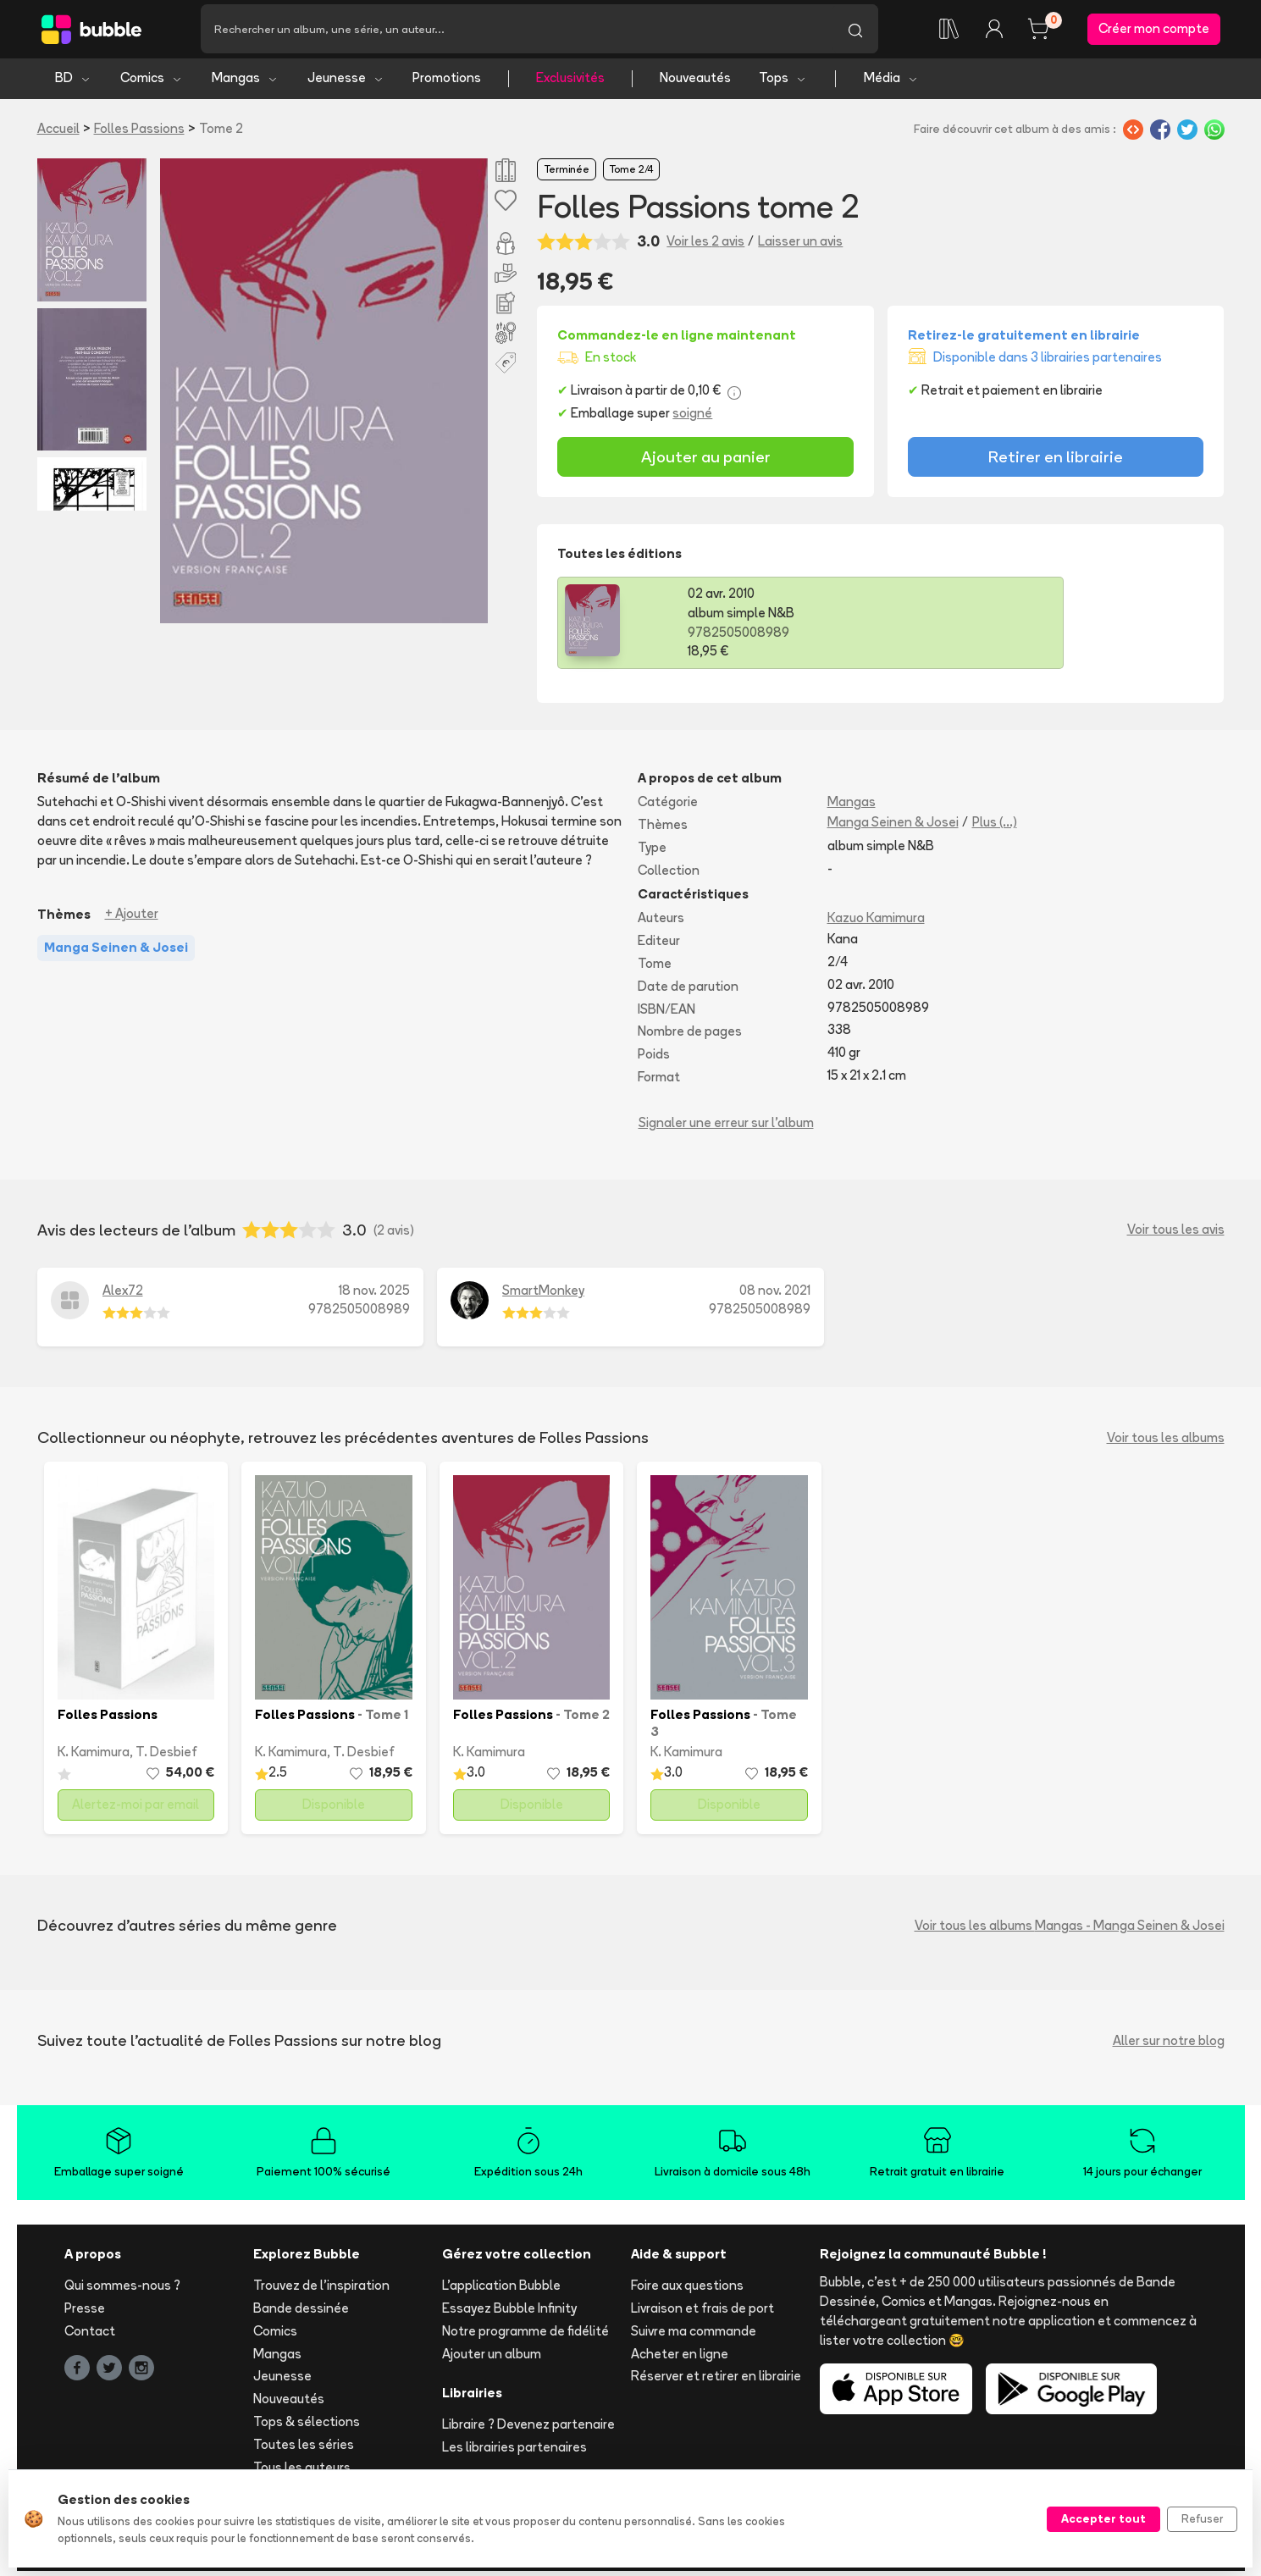  What do you see at coordinates (73, 83) in the screenshot?
I see `BD` at bounding box center [73, 83].